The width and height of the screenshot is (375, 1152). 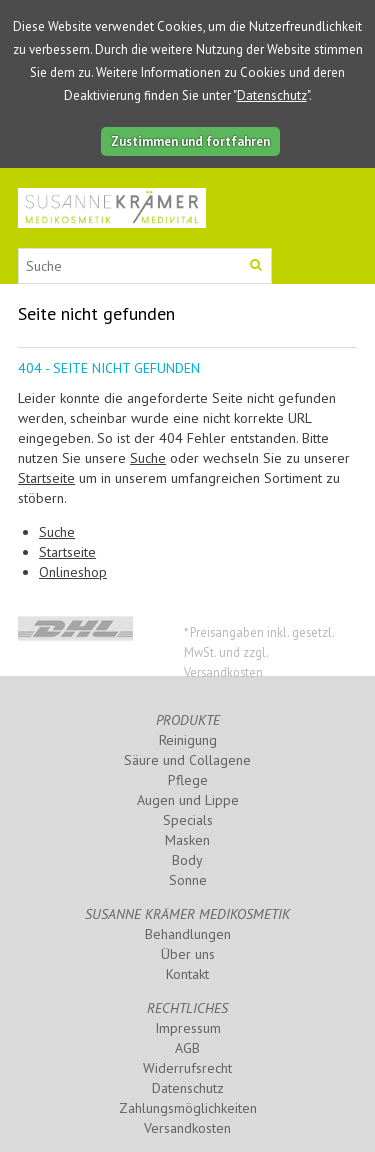 What do you see at coordinates (188, 820) in the screenshot?
I see `Specials` at bounding box center [188, 820].